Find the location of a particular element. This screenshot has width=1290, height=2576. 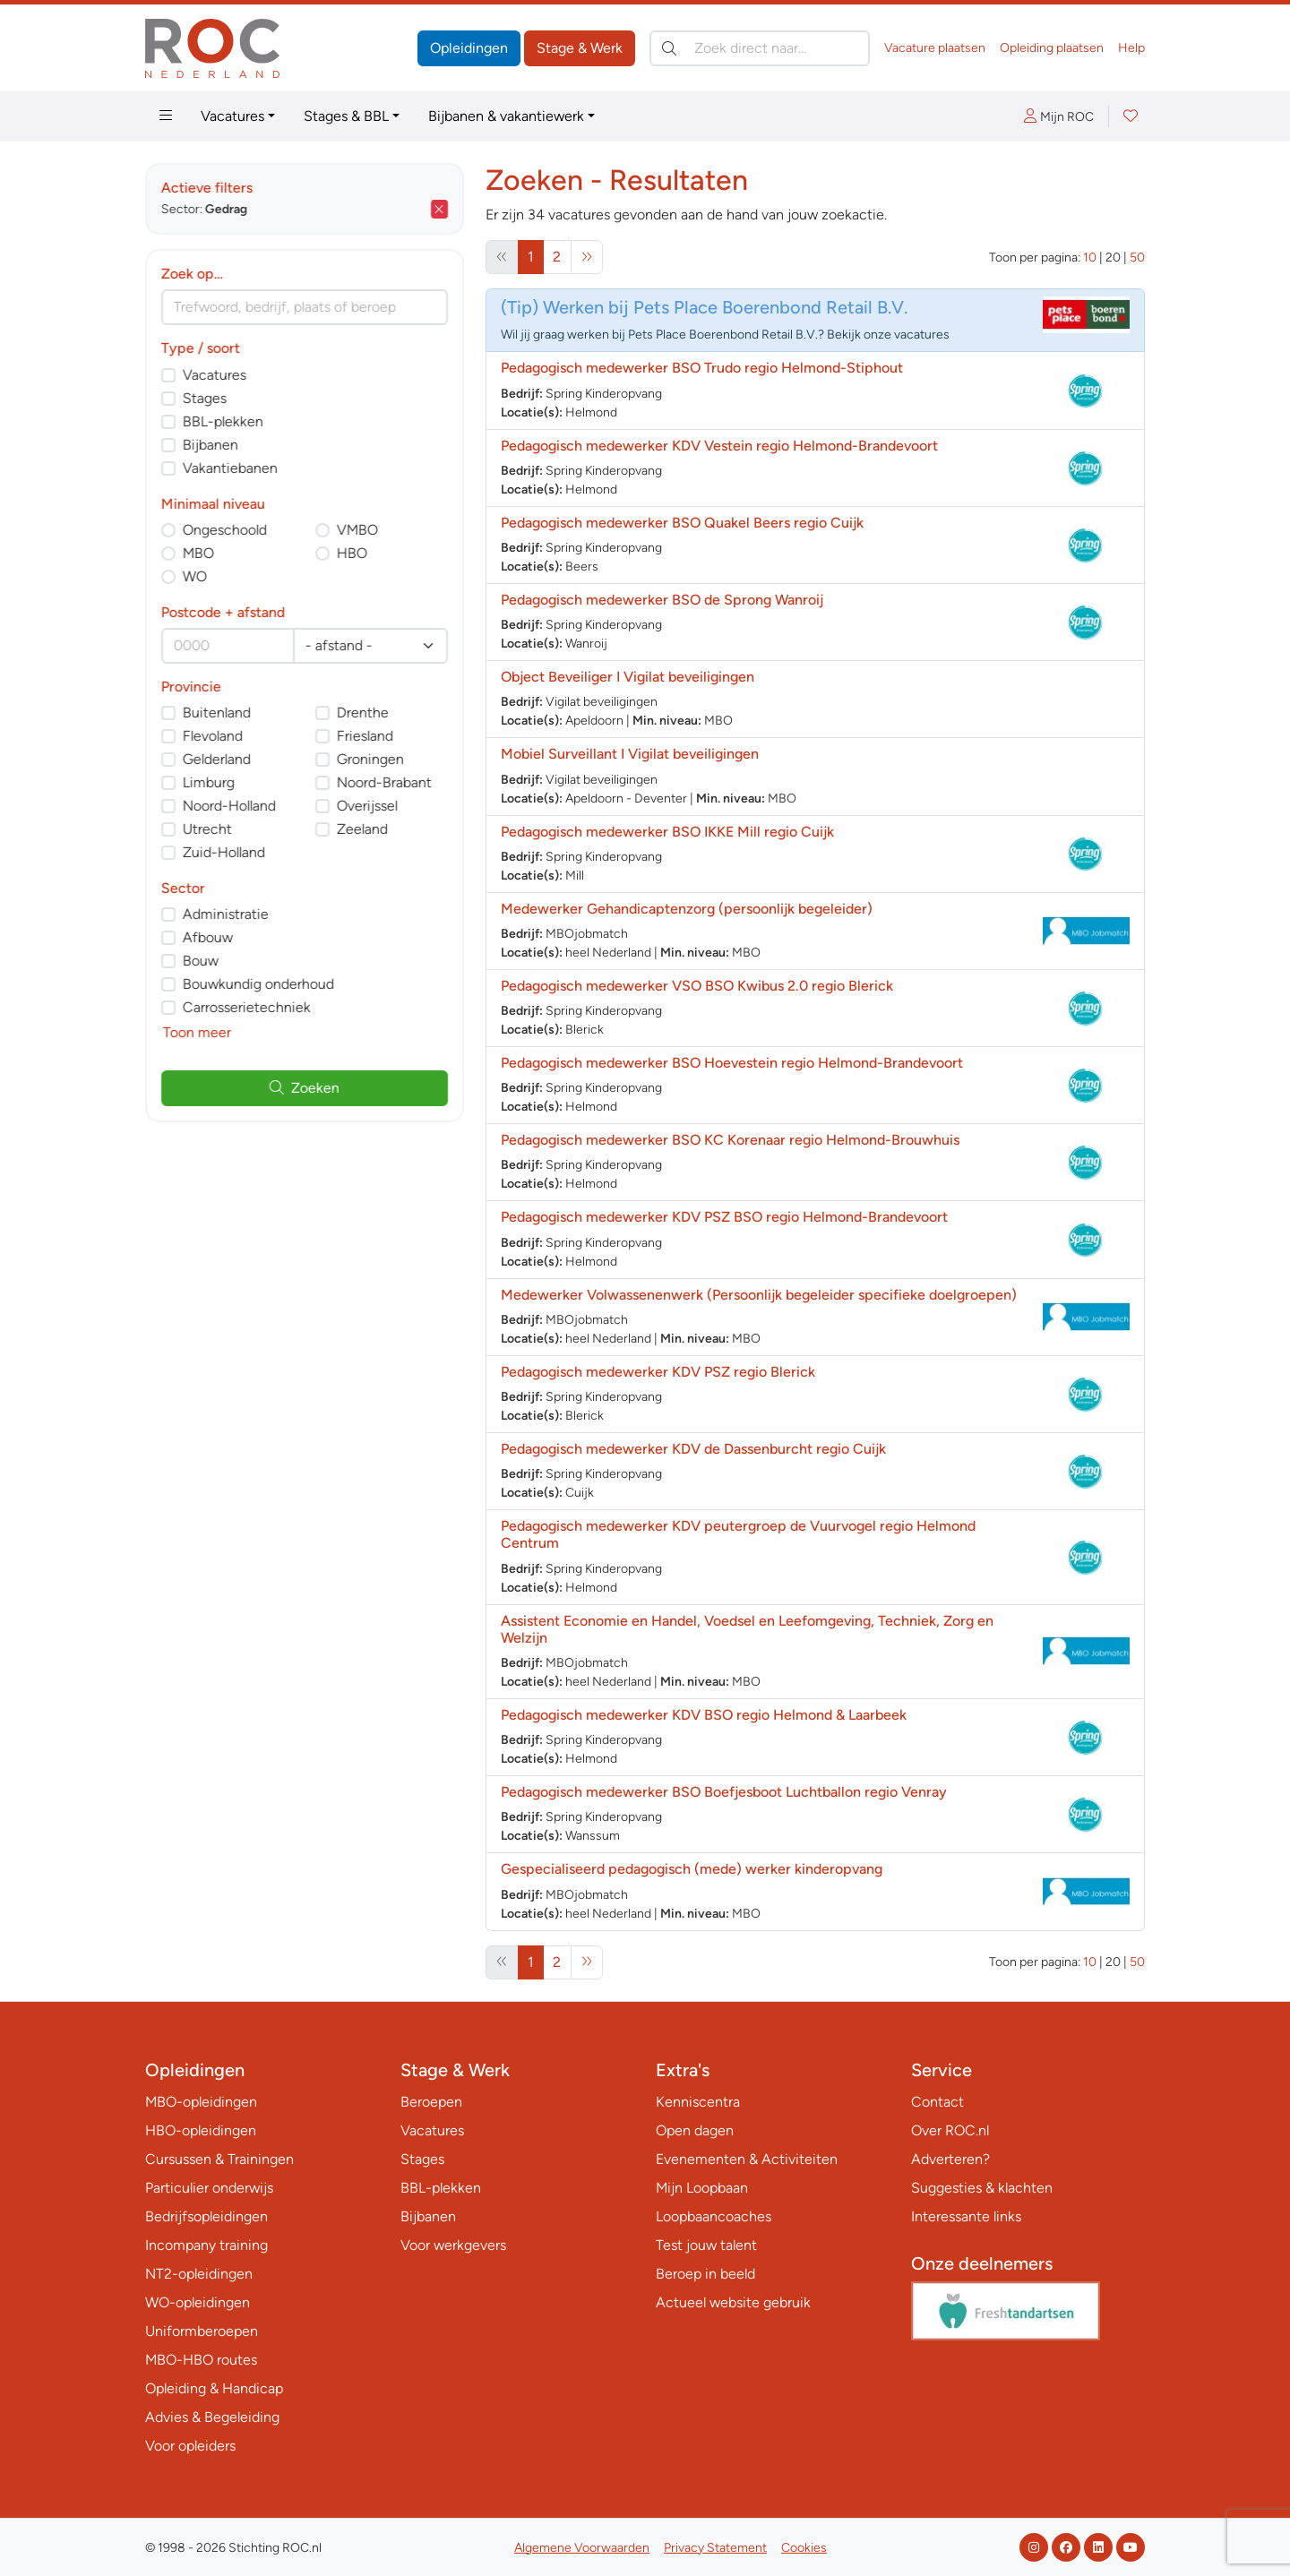

Pedagogisch medewerker BSO Hoevestein regio Helmond-Brandevoort is located at coordinates (732, 1062).